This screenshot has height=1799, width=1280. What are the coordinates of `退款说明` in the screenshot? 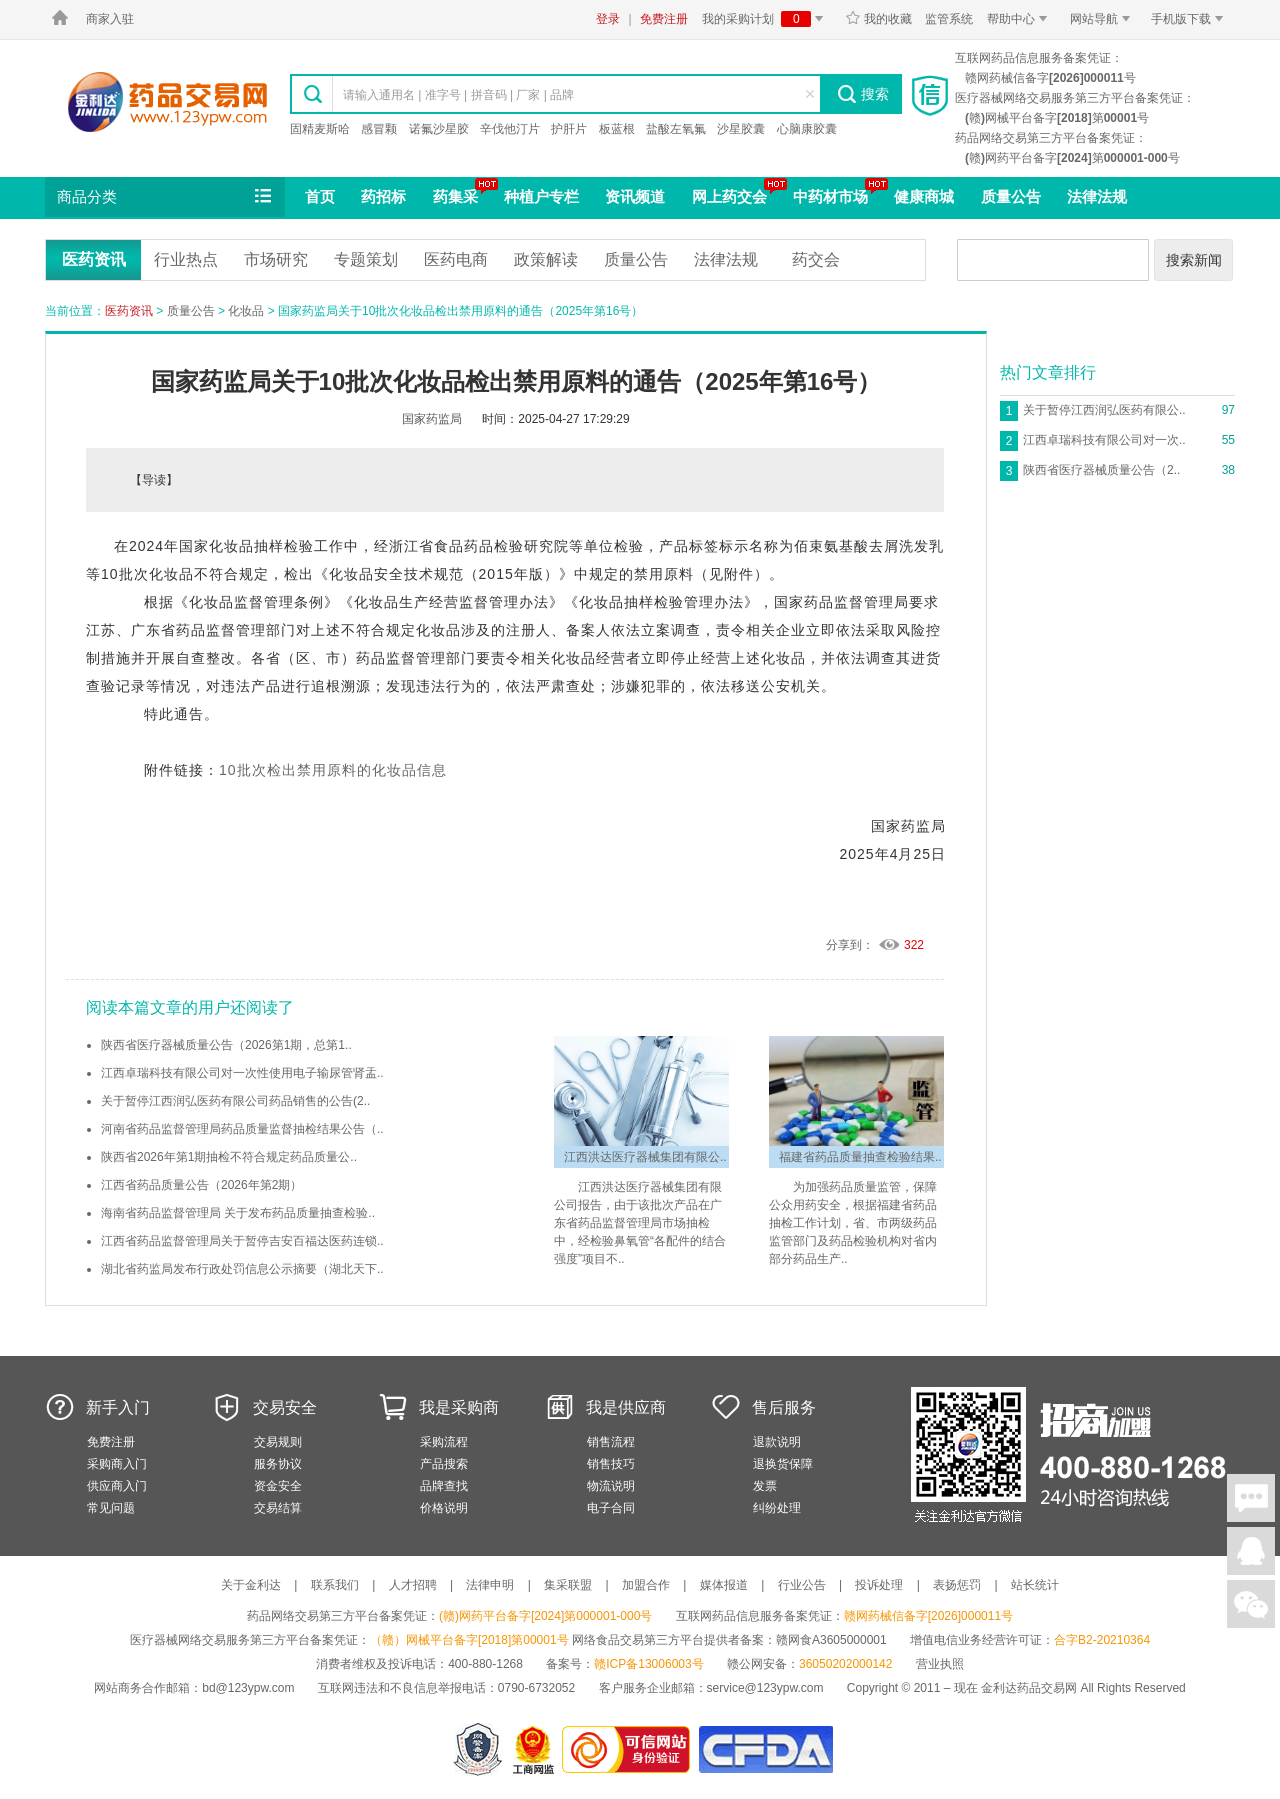 It's located at (777, 1442).